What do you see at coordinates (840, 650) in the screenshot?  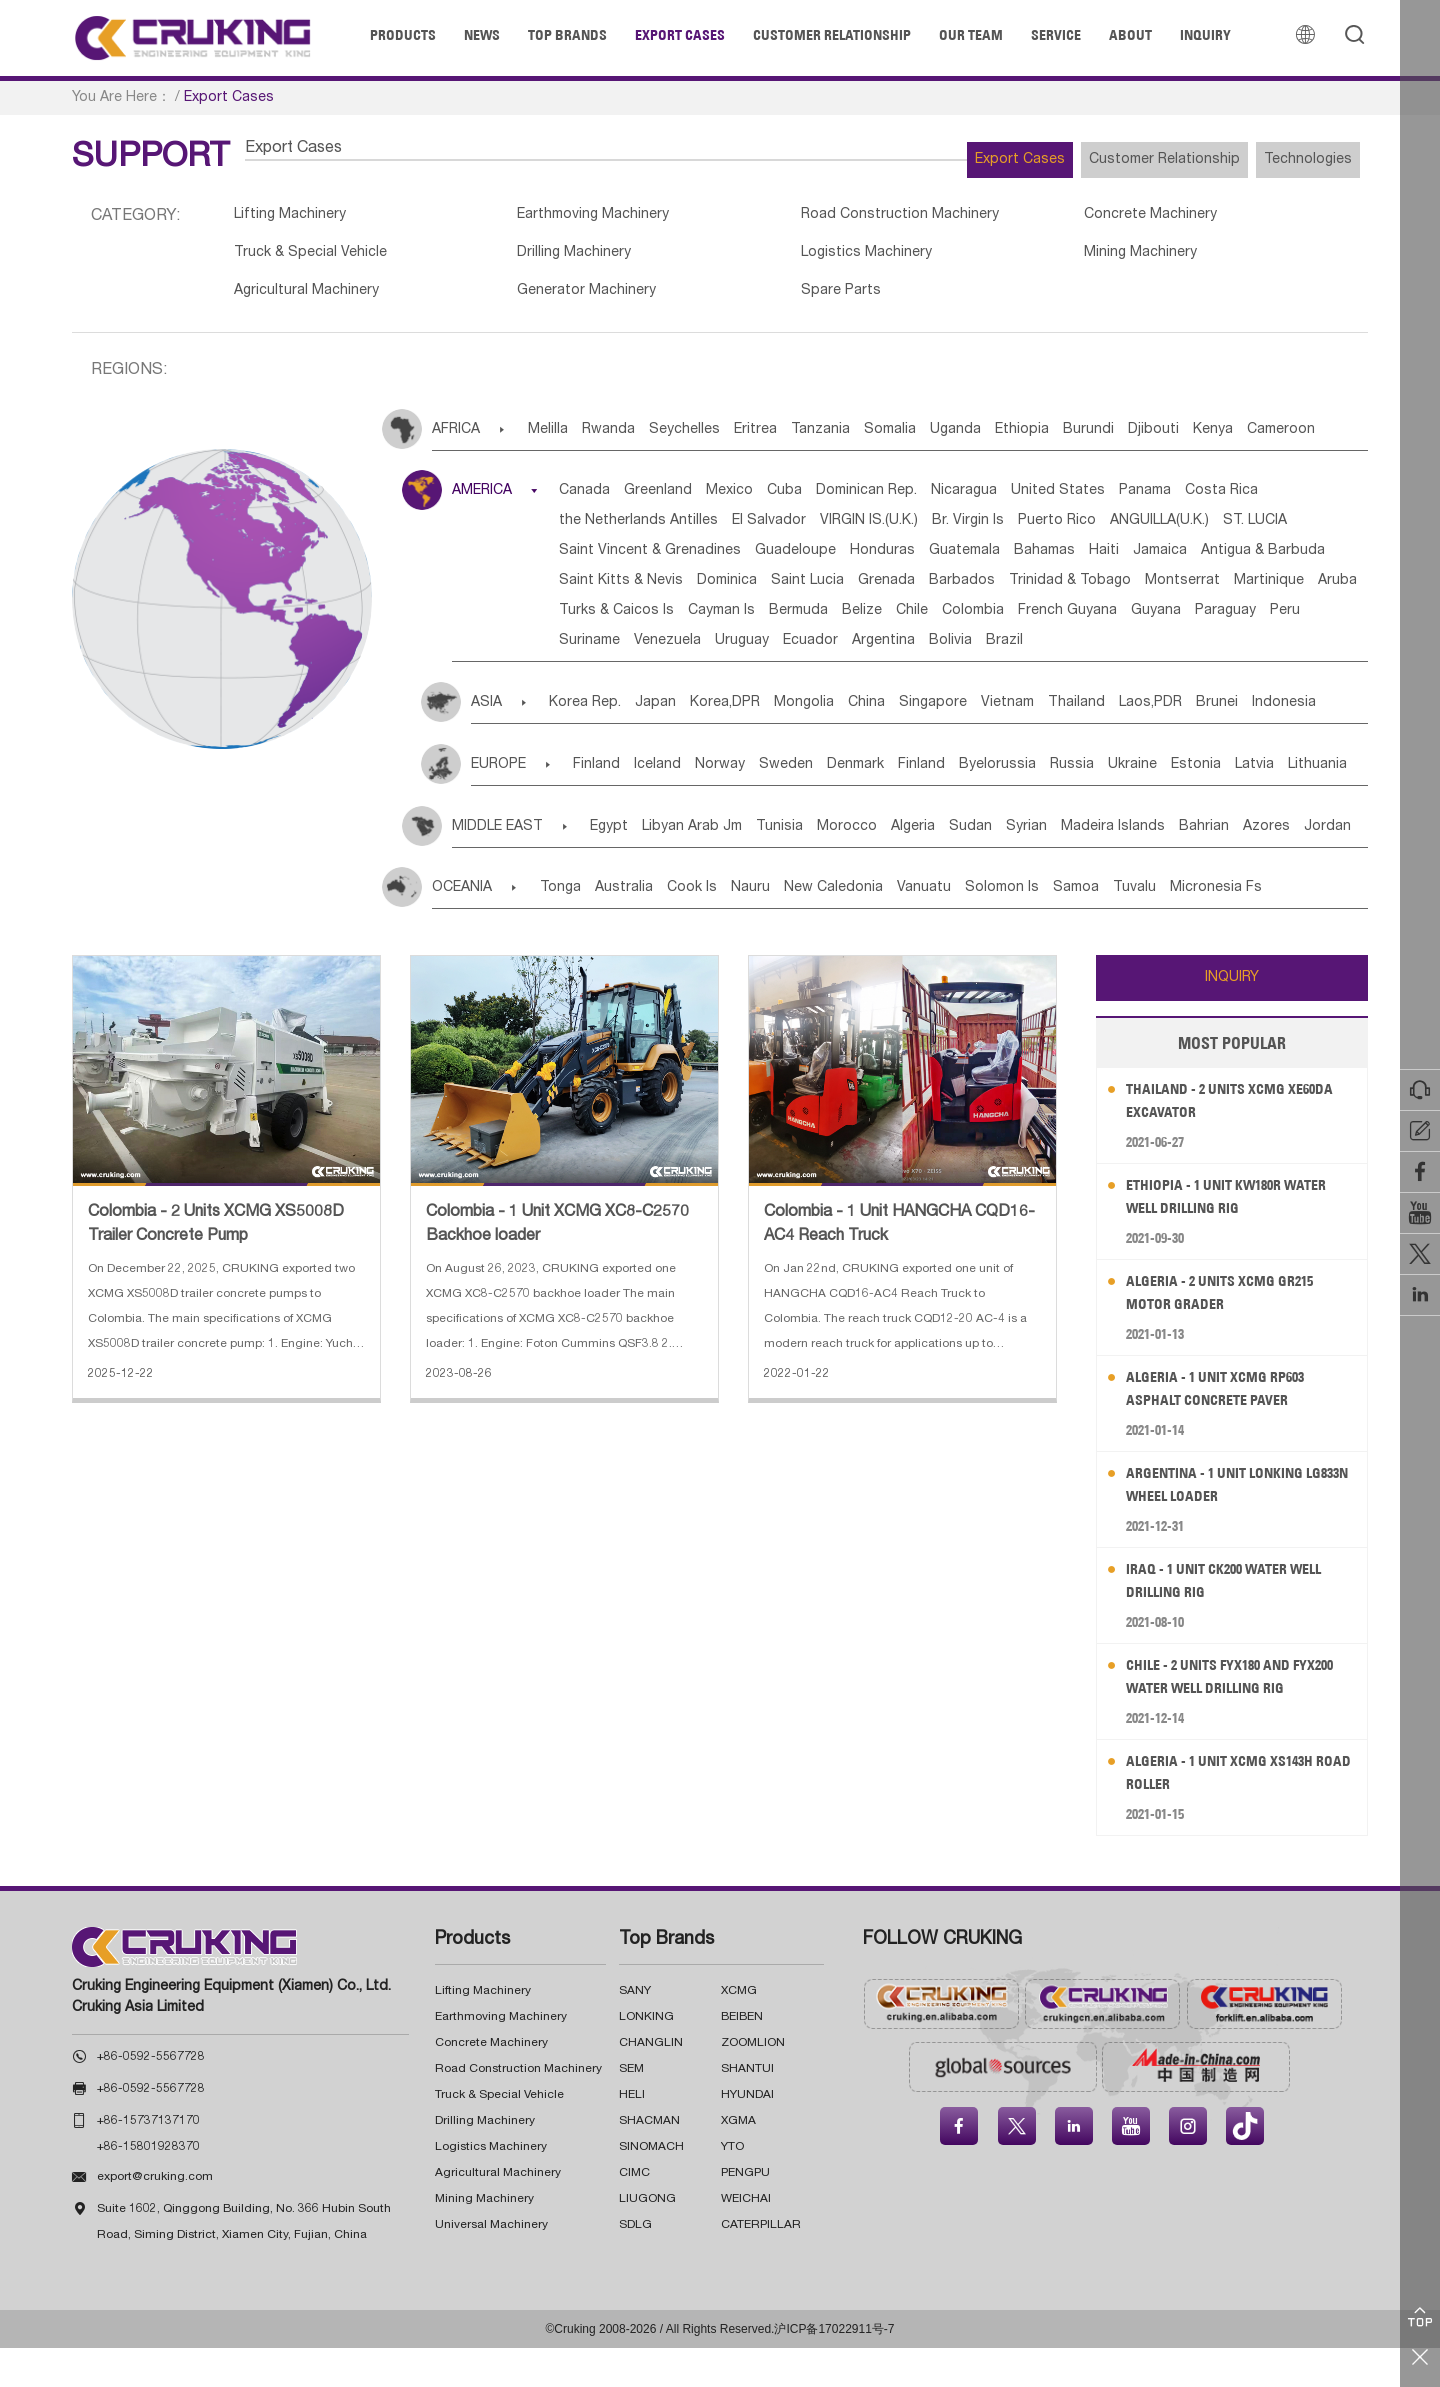 I see `Chile` at bounding box center [840, 650].